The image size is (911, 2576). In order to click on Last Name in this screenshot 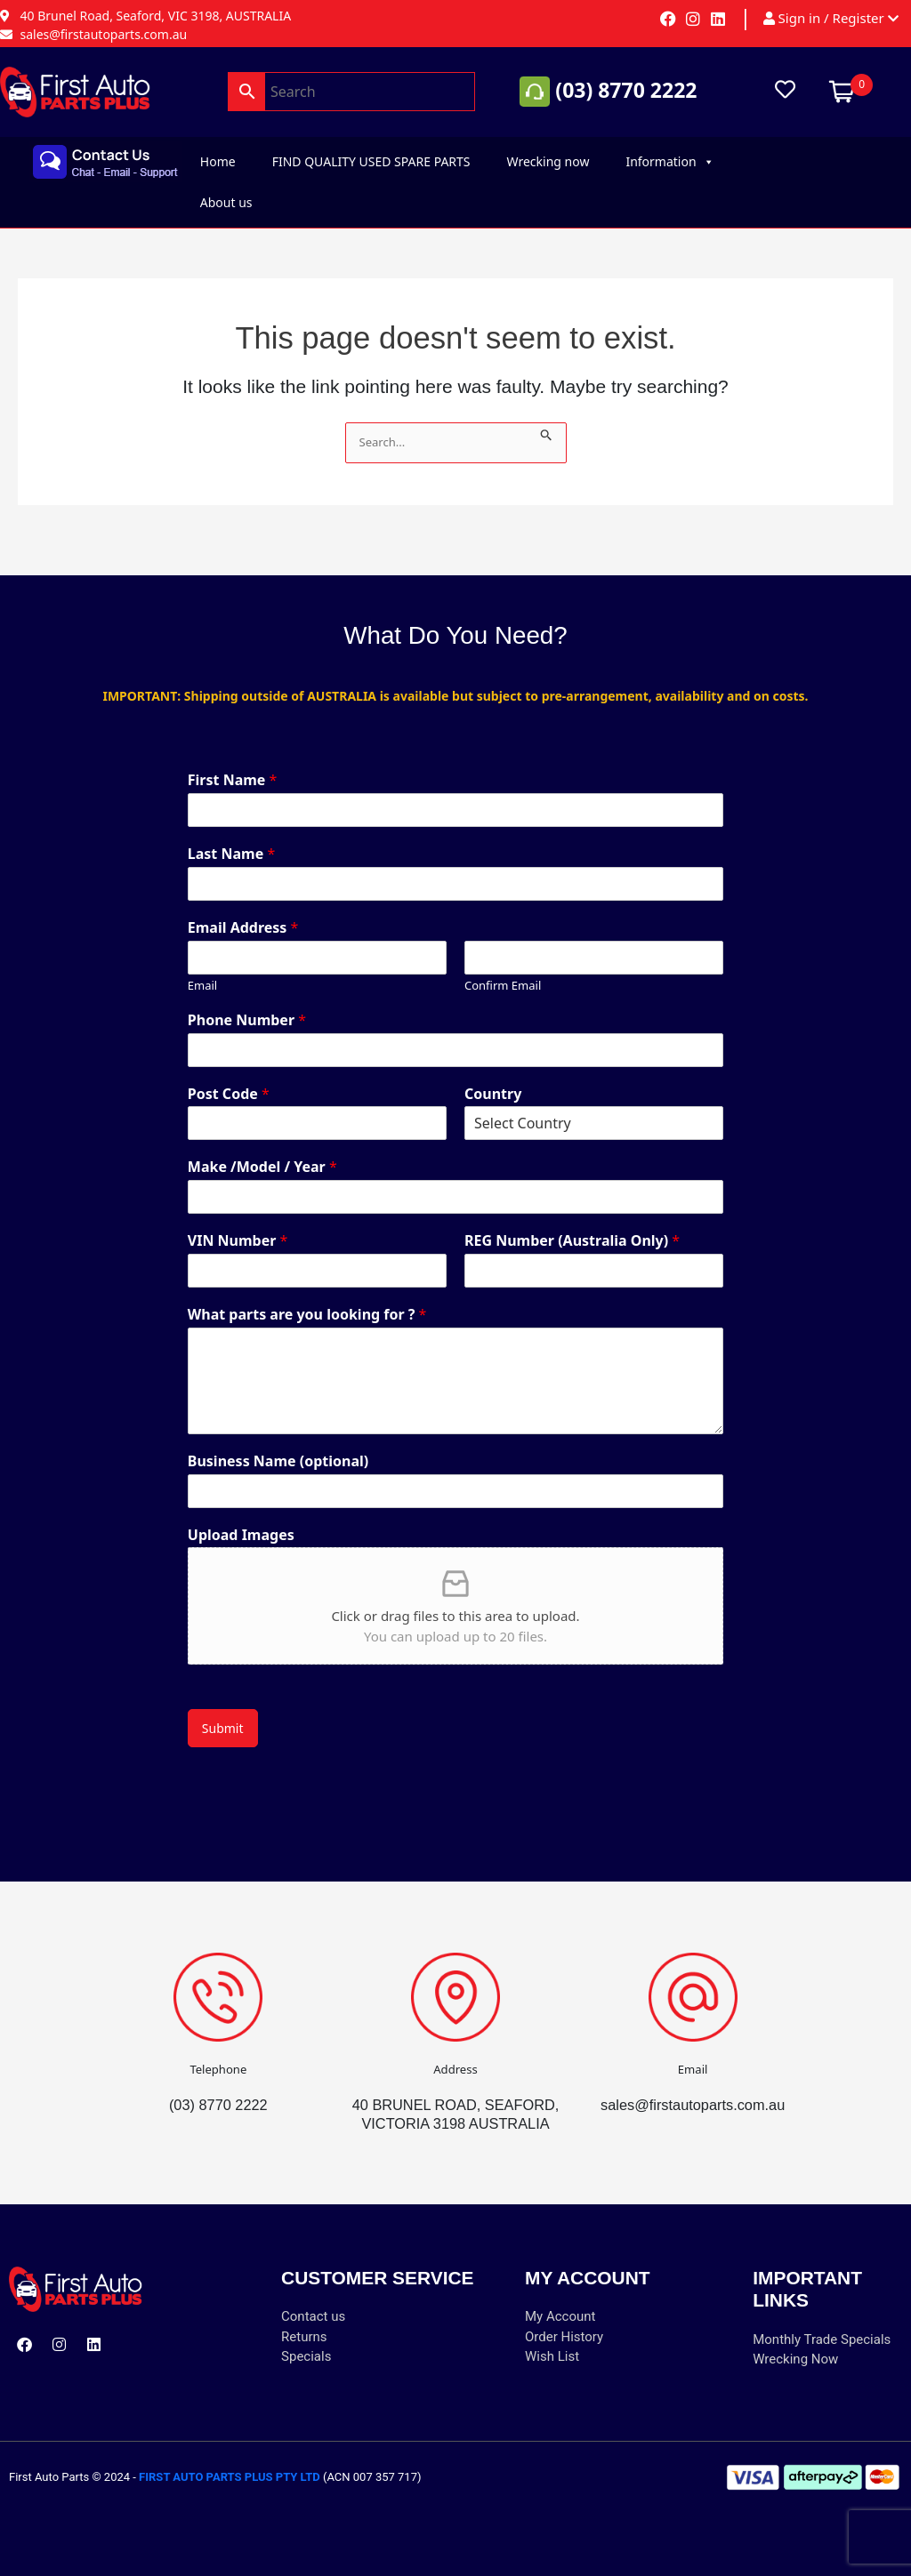, I will do `click(231, 835)`.